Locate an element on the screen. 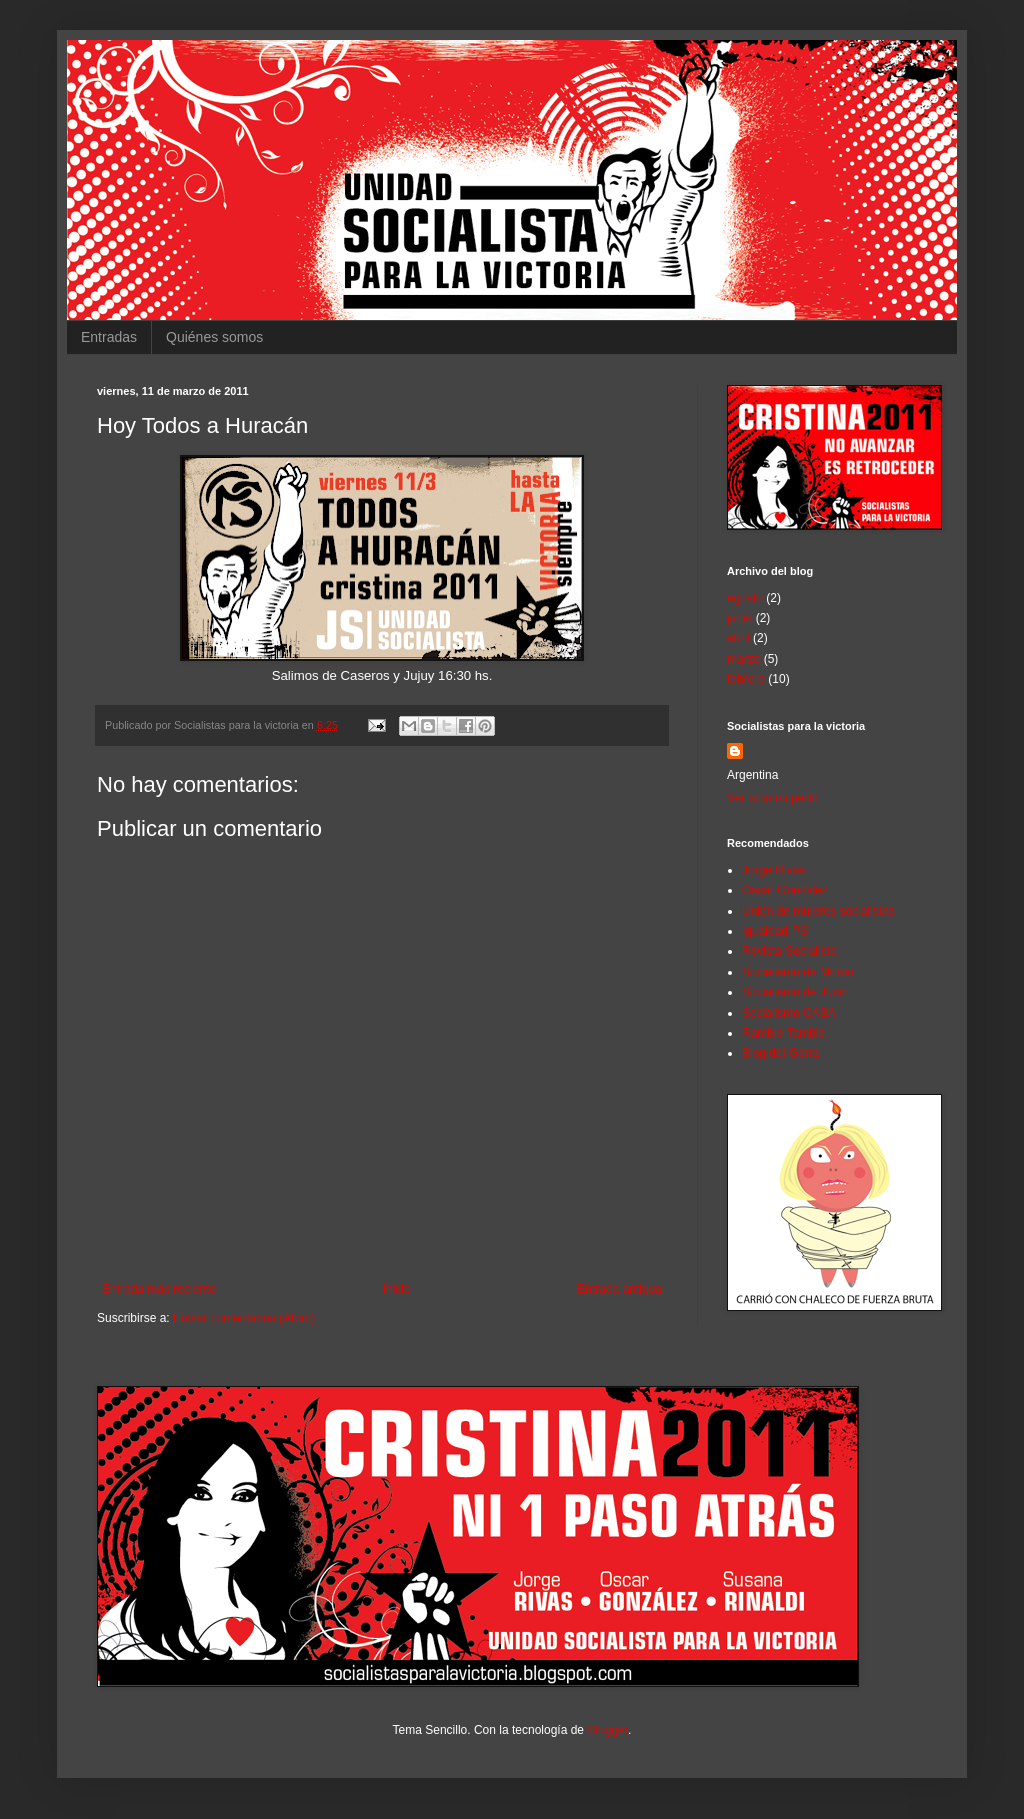  Blogger is located at coordinates (607, 1730).